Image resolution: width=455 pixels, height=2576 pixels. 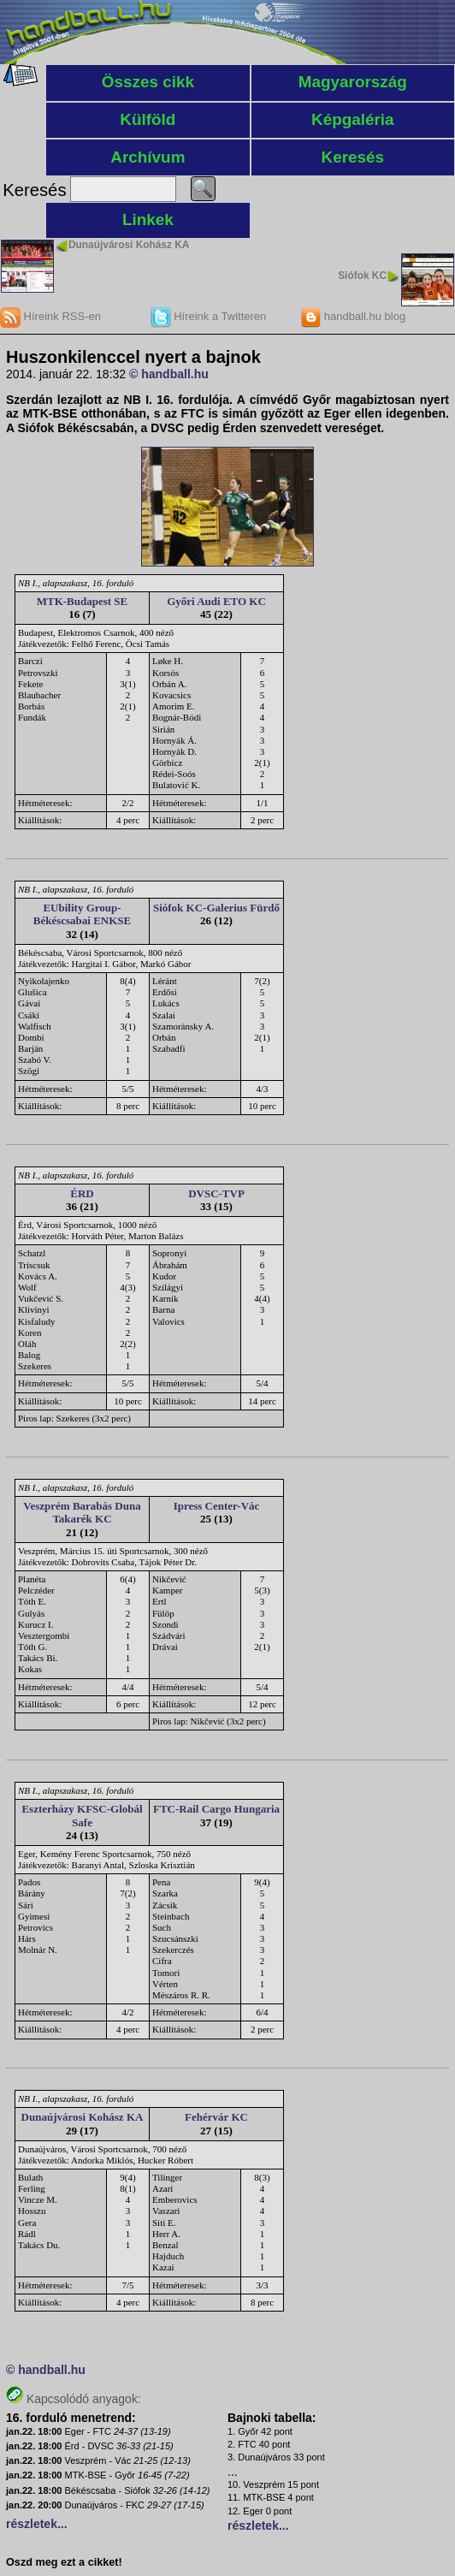 I want to click on DVSC-TVP, so click(x=216, y=1193).